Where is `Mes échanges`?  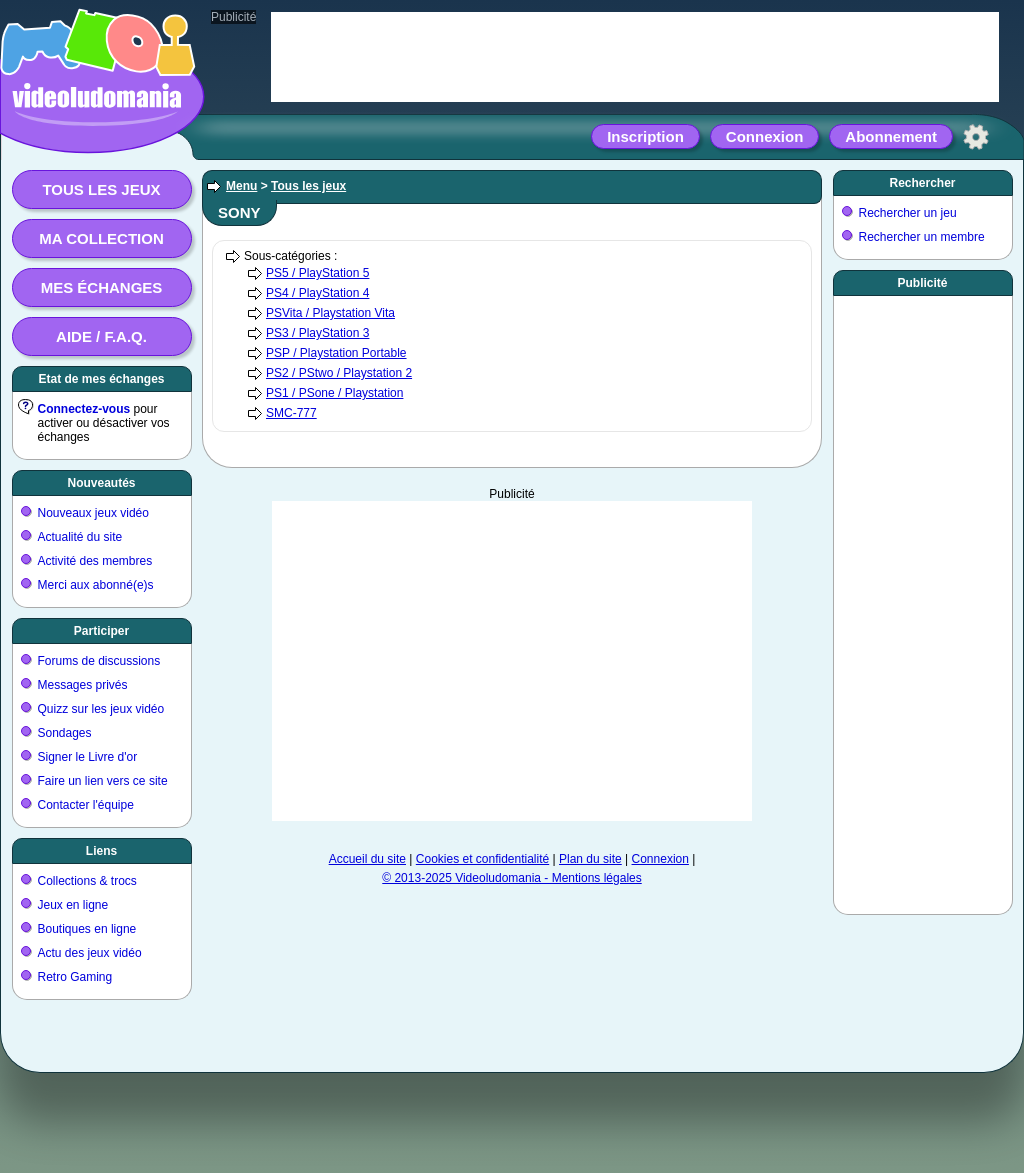
Mes échanges is located at coordinates (102, 287).